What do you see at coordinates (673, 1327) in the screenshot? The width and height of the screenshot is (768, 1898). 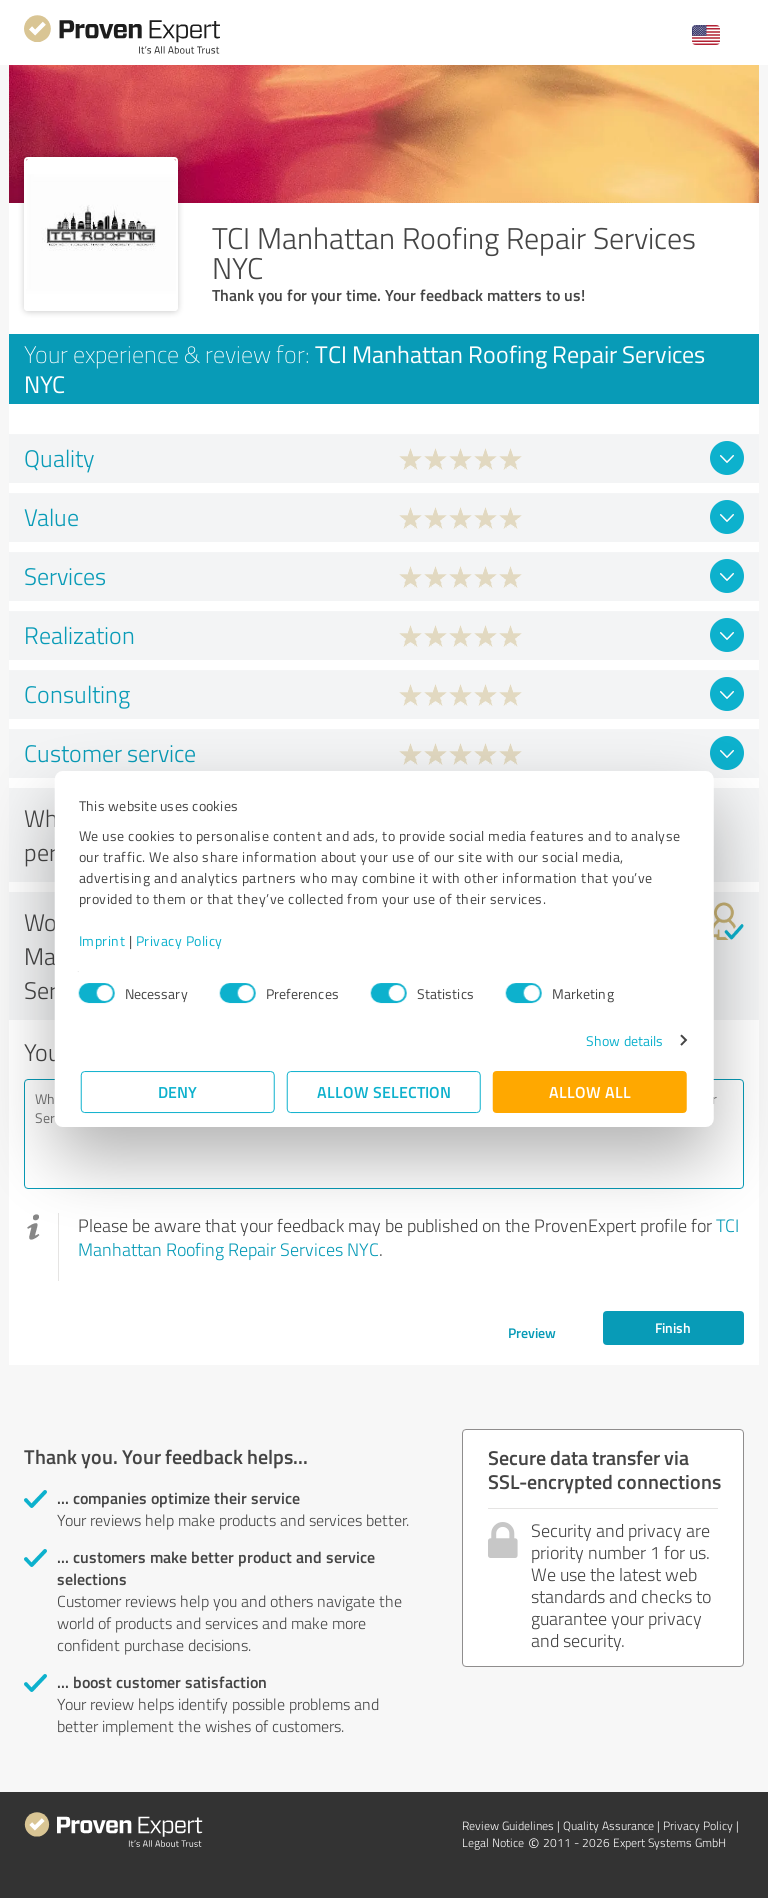 I see `Finish` at bounding box center [673, 1327].